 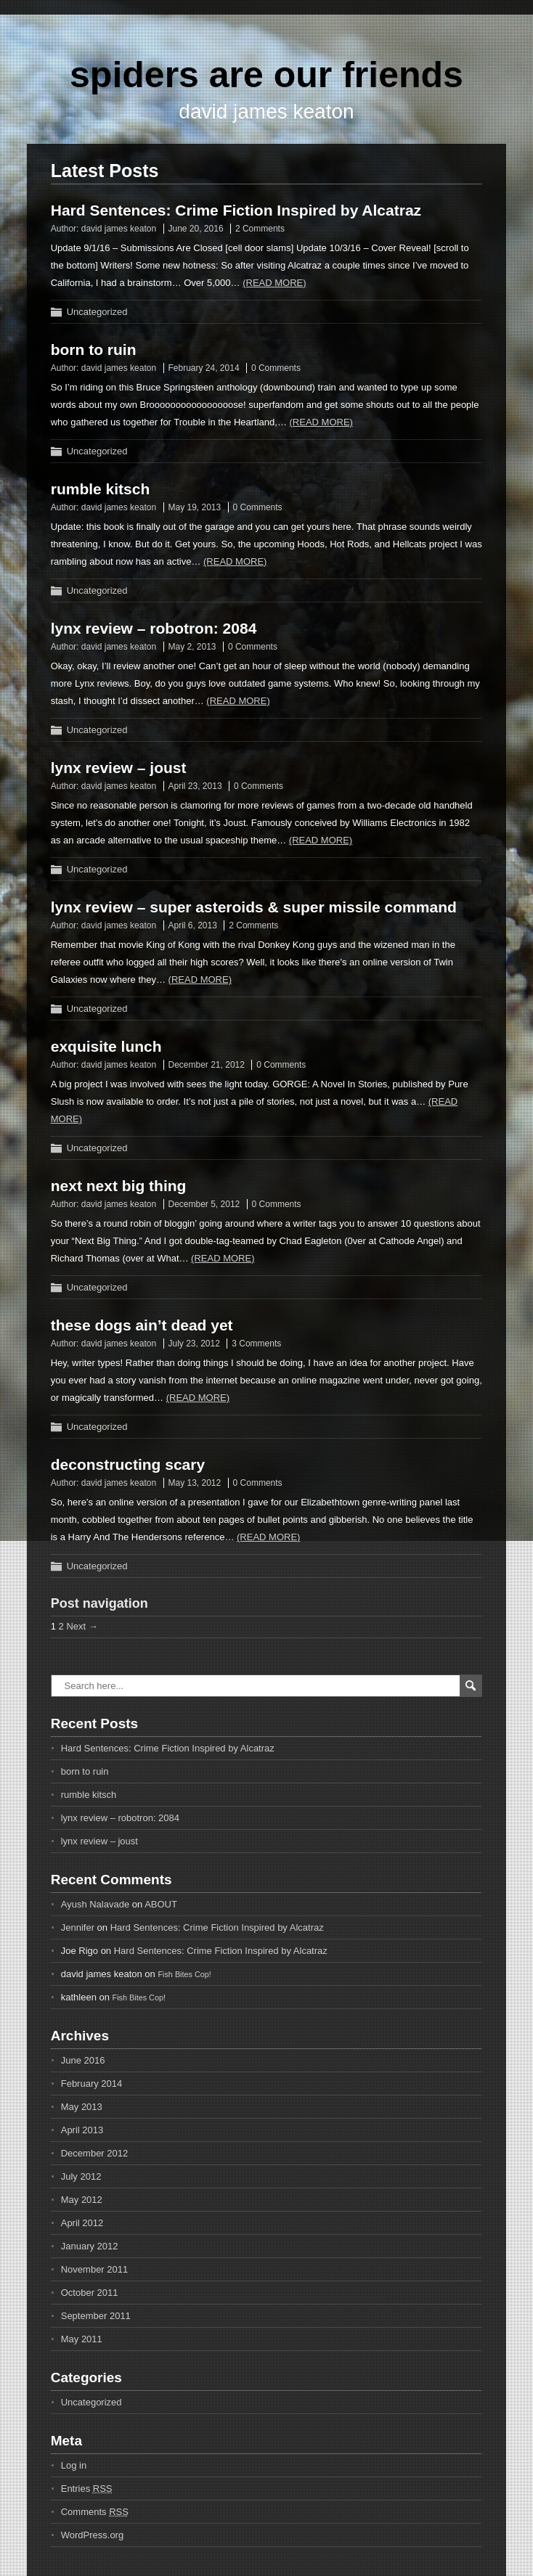 I want to click on November 2011, so click(x=95, y=2269).